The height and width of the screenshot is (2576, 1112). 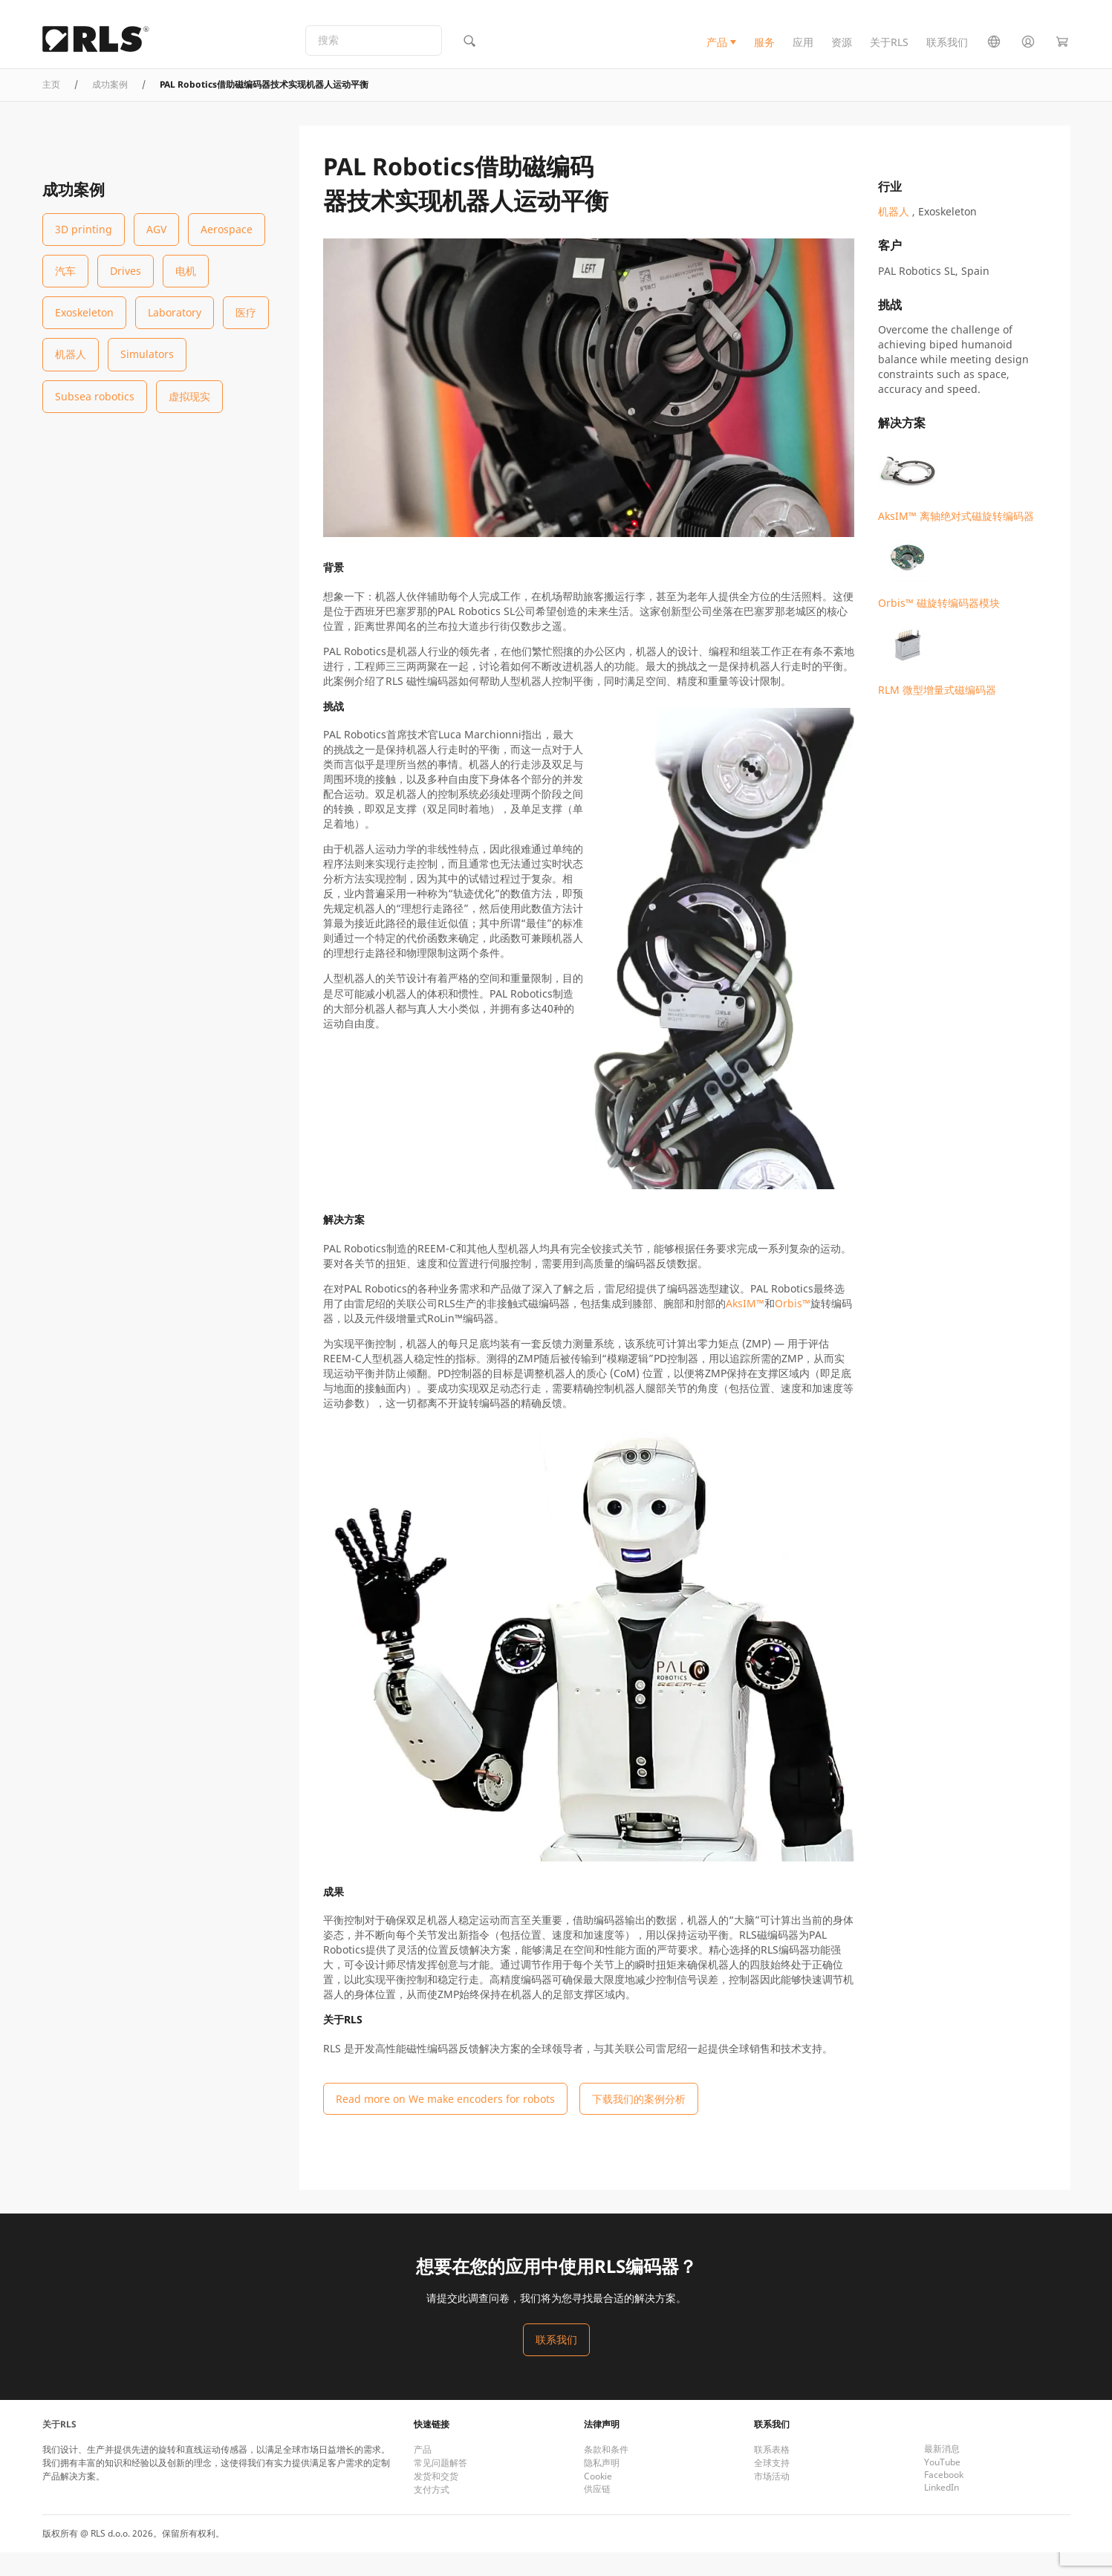 I want to click on 关于RLS, so click(x=889, y=55).